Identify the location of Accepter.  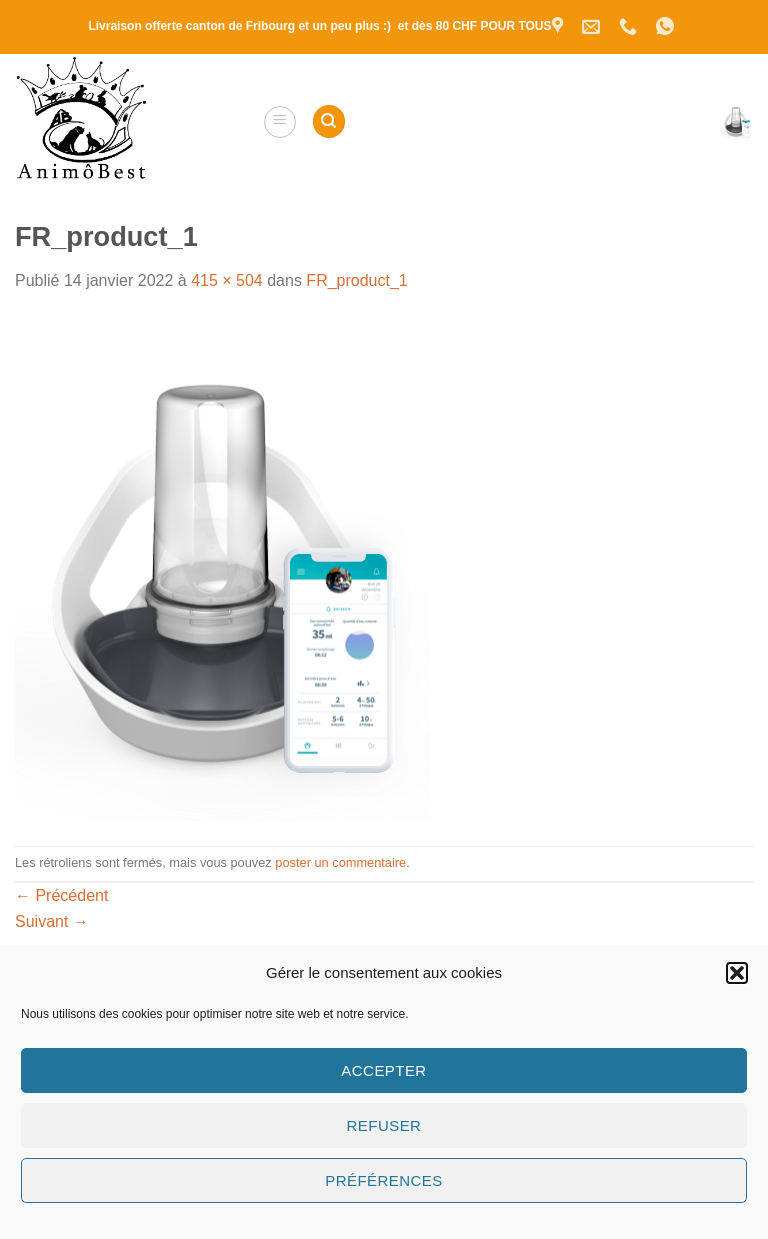
(383, 1070).